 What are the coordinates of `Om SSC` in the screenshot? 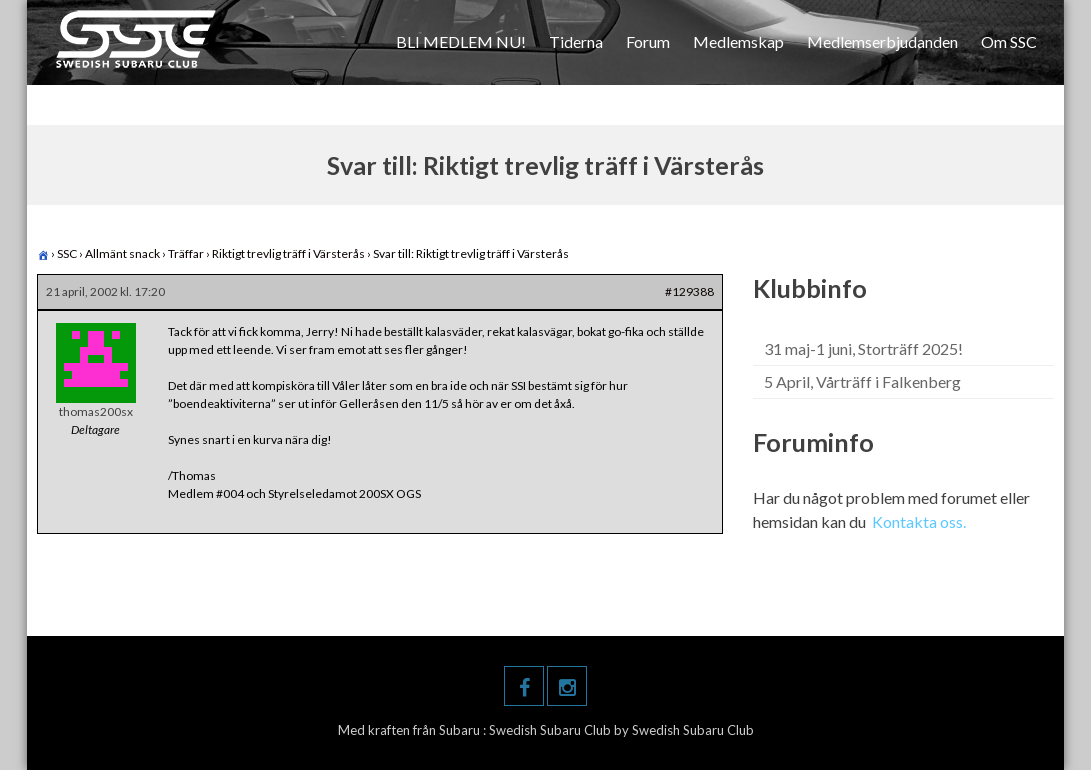 It's located at (1009, 41).